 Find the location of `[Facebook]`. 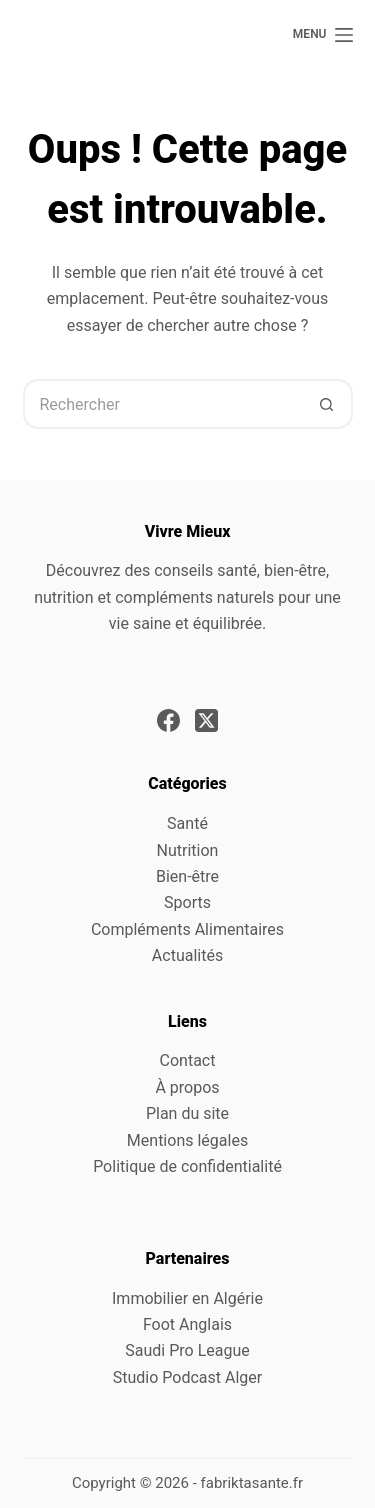

[Facebook] is located at coordinates (168, 720).